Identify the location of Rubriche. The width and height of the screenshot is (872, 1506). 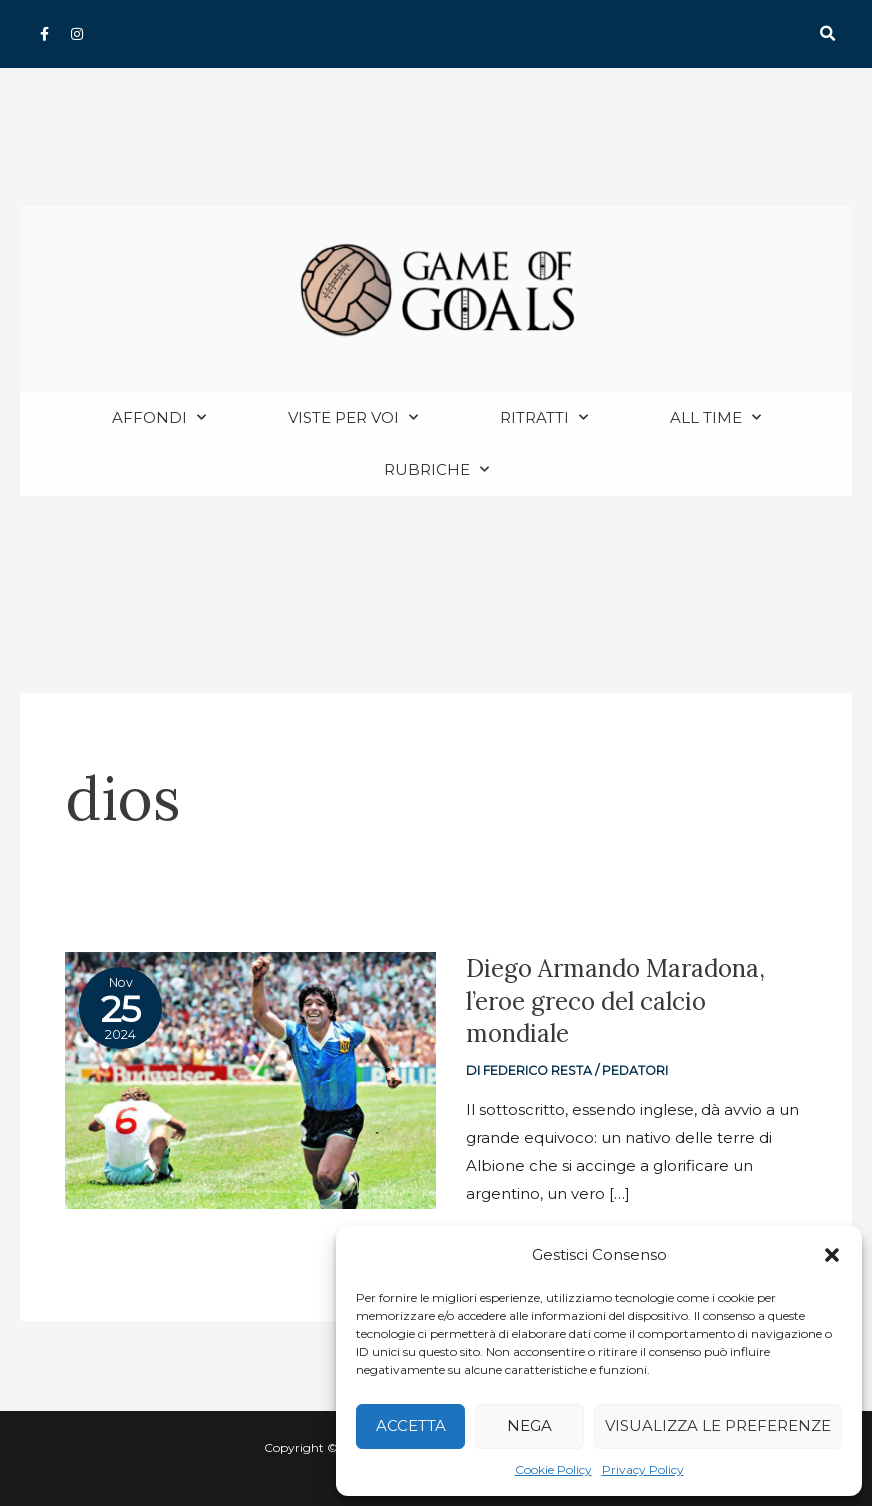
(436, 470).